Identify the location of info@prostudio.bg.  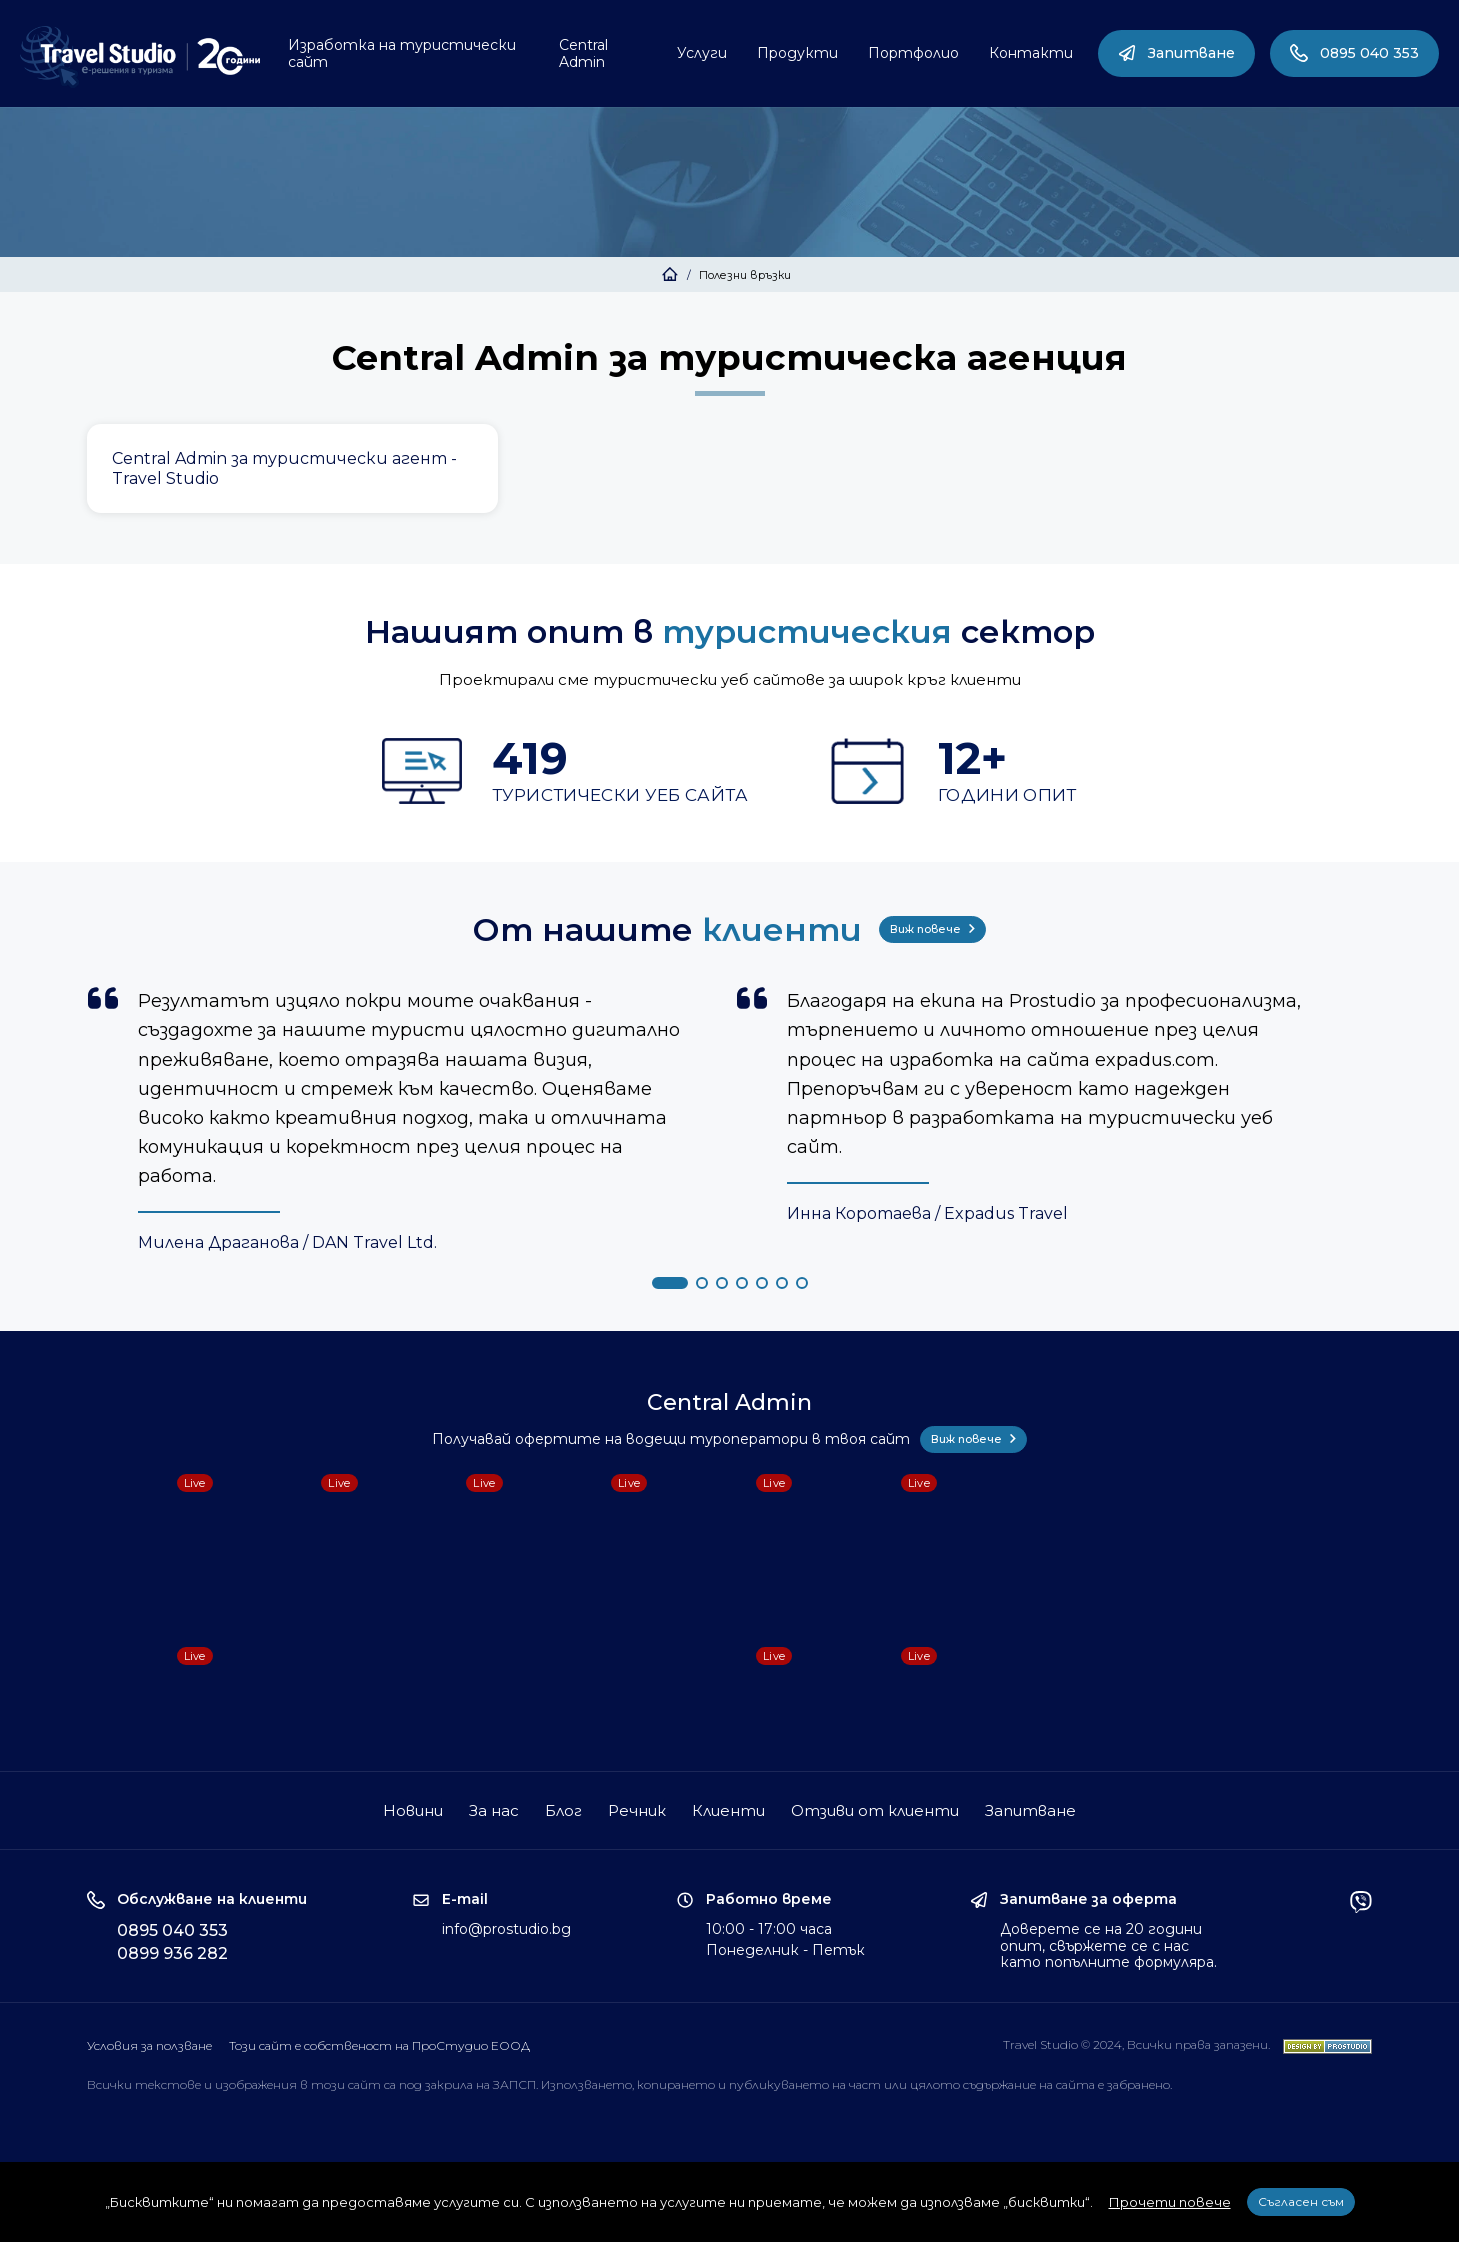
(506, 1929).